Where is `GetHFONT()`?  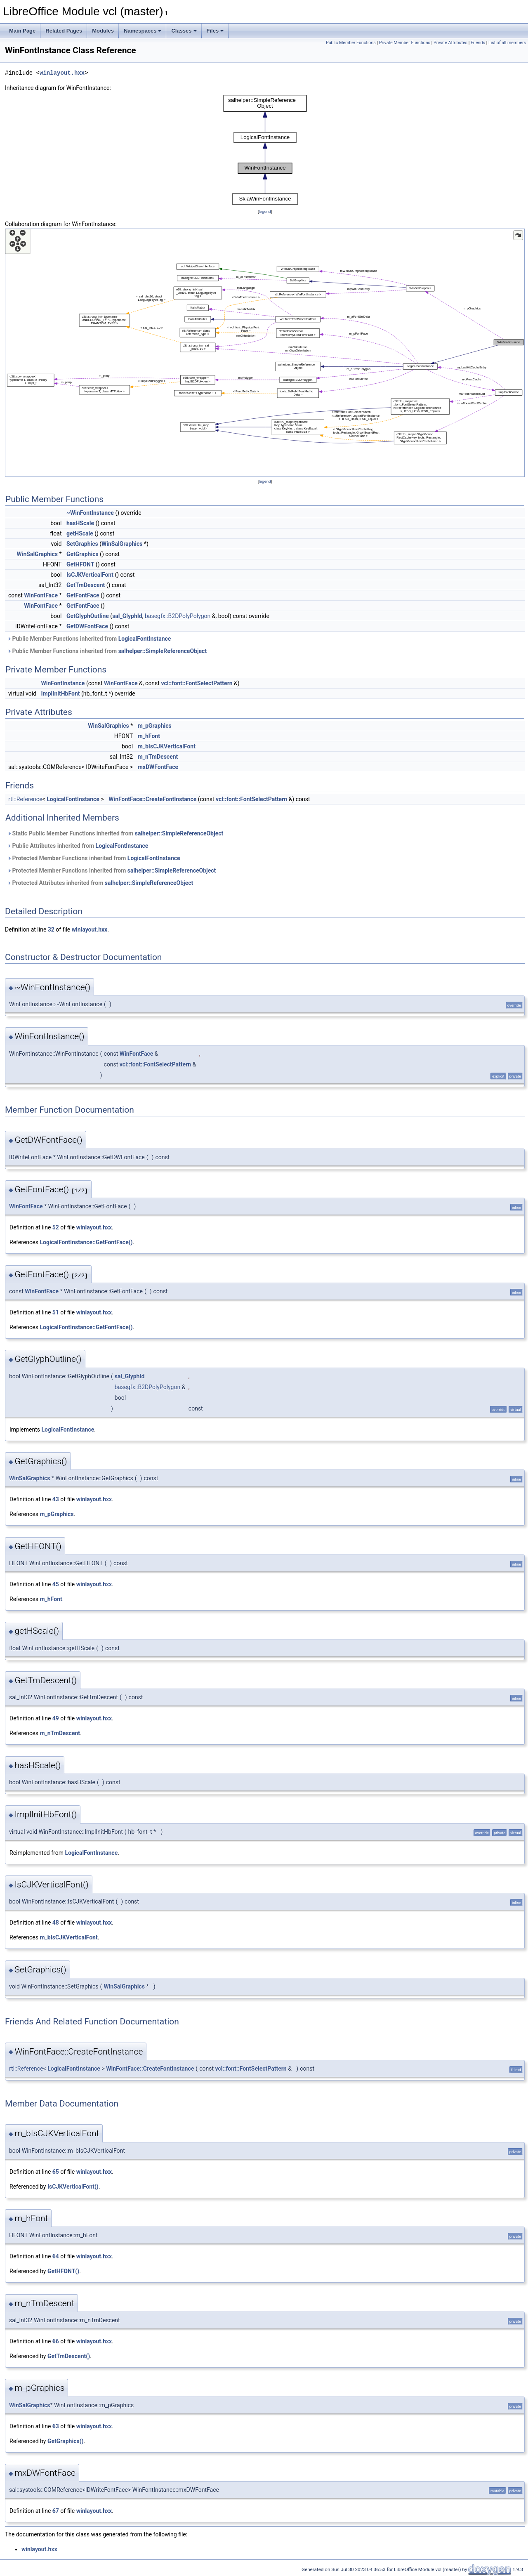
GetHFONT() is located at coordinates (63, 2271).